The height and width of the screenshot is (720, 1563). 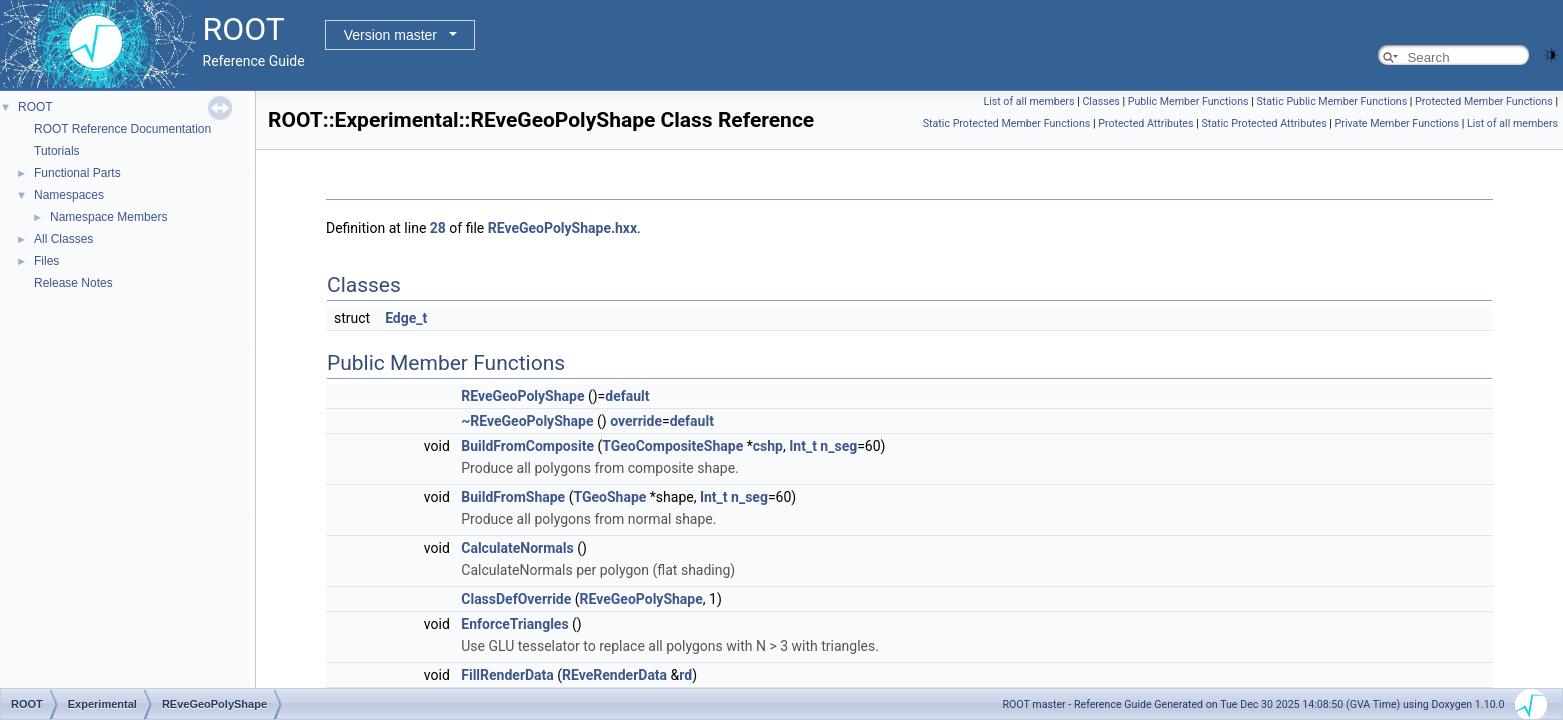 I want to click on All Classes, so click(x=63, y=239).